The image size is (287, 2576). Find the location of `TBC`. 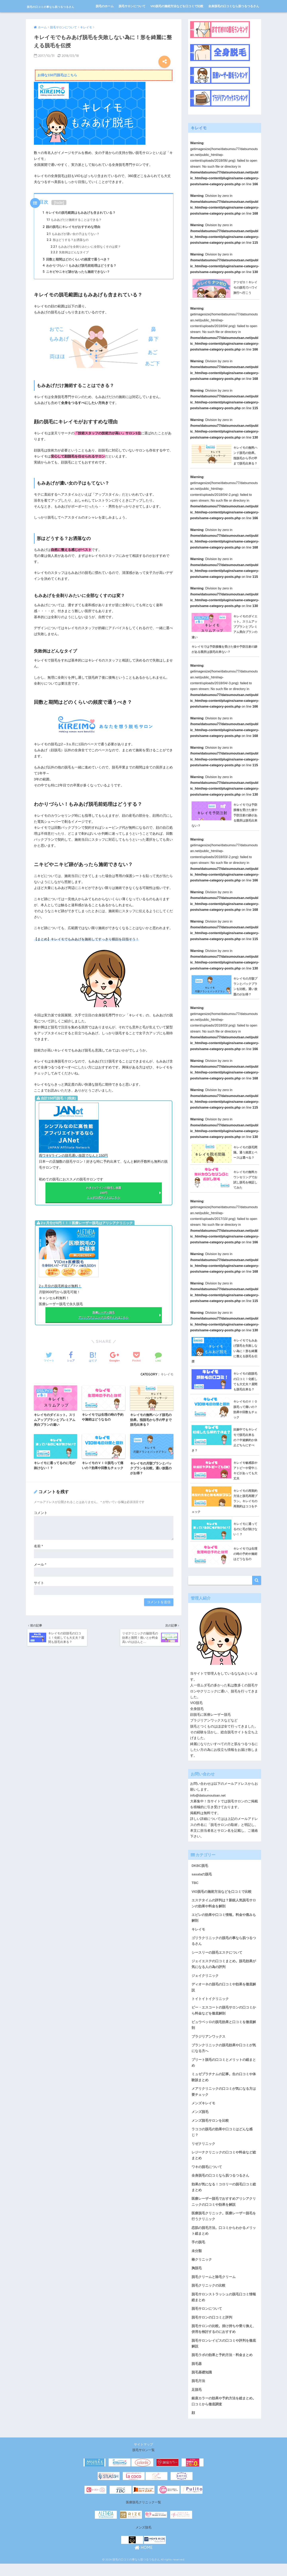

TBC is located at coordinates (195, 1895).